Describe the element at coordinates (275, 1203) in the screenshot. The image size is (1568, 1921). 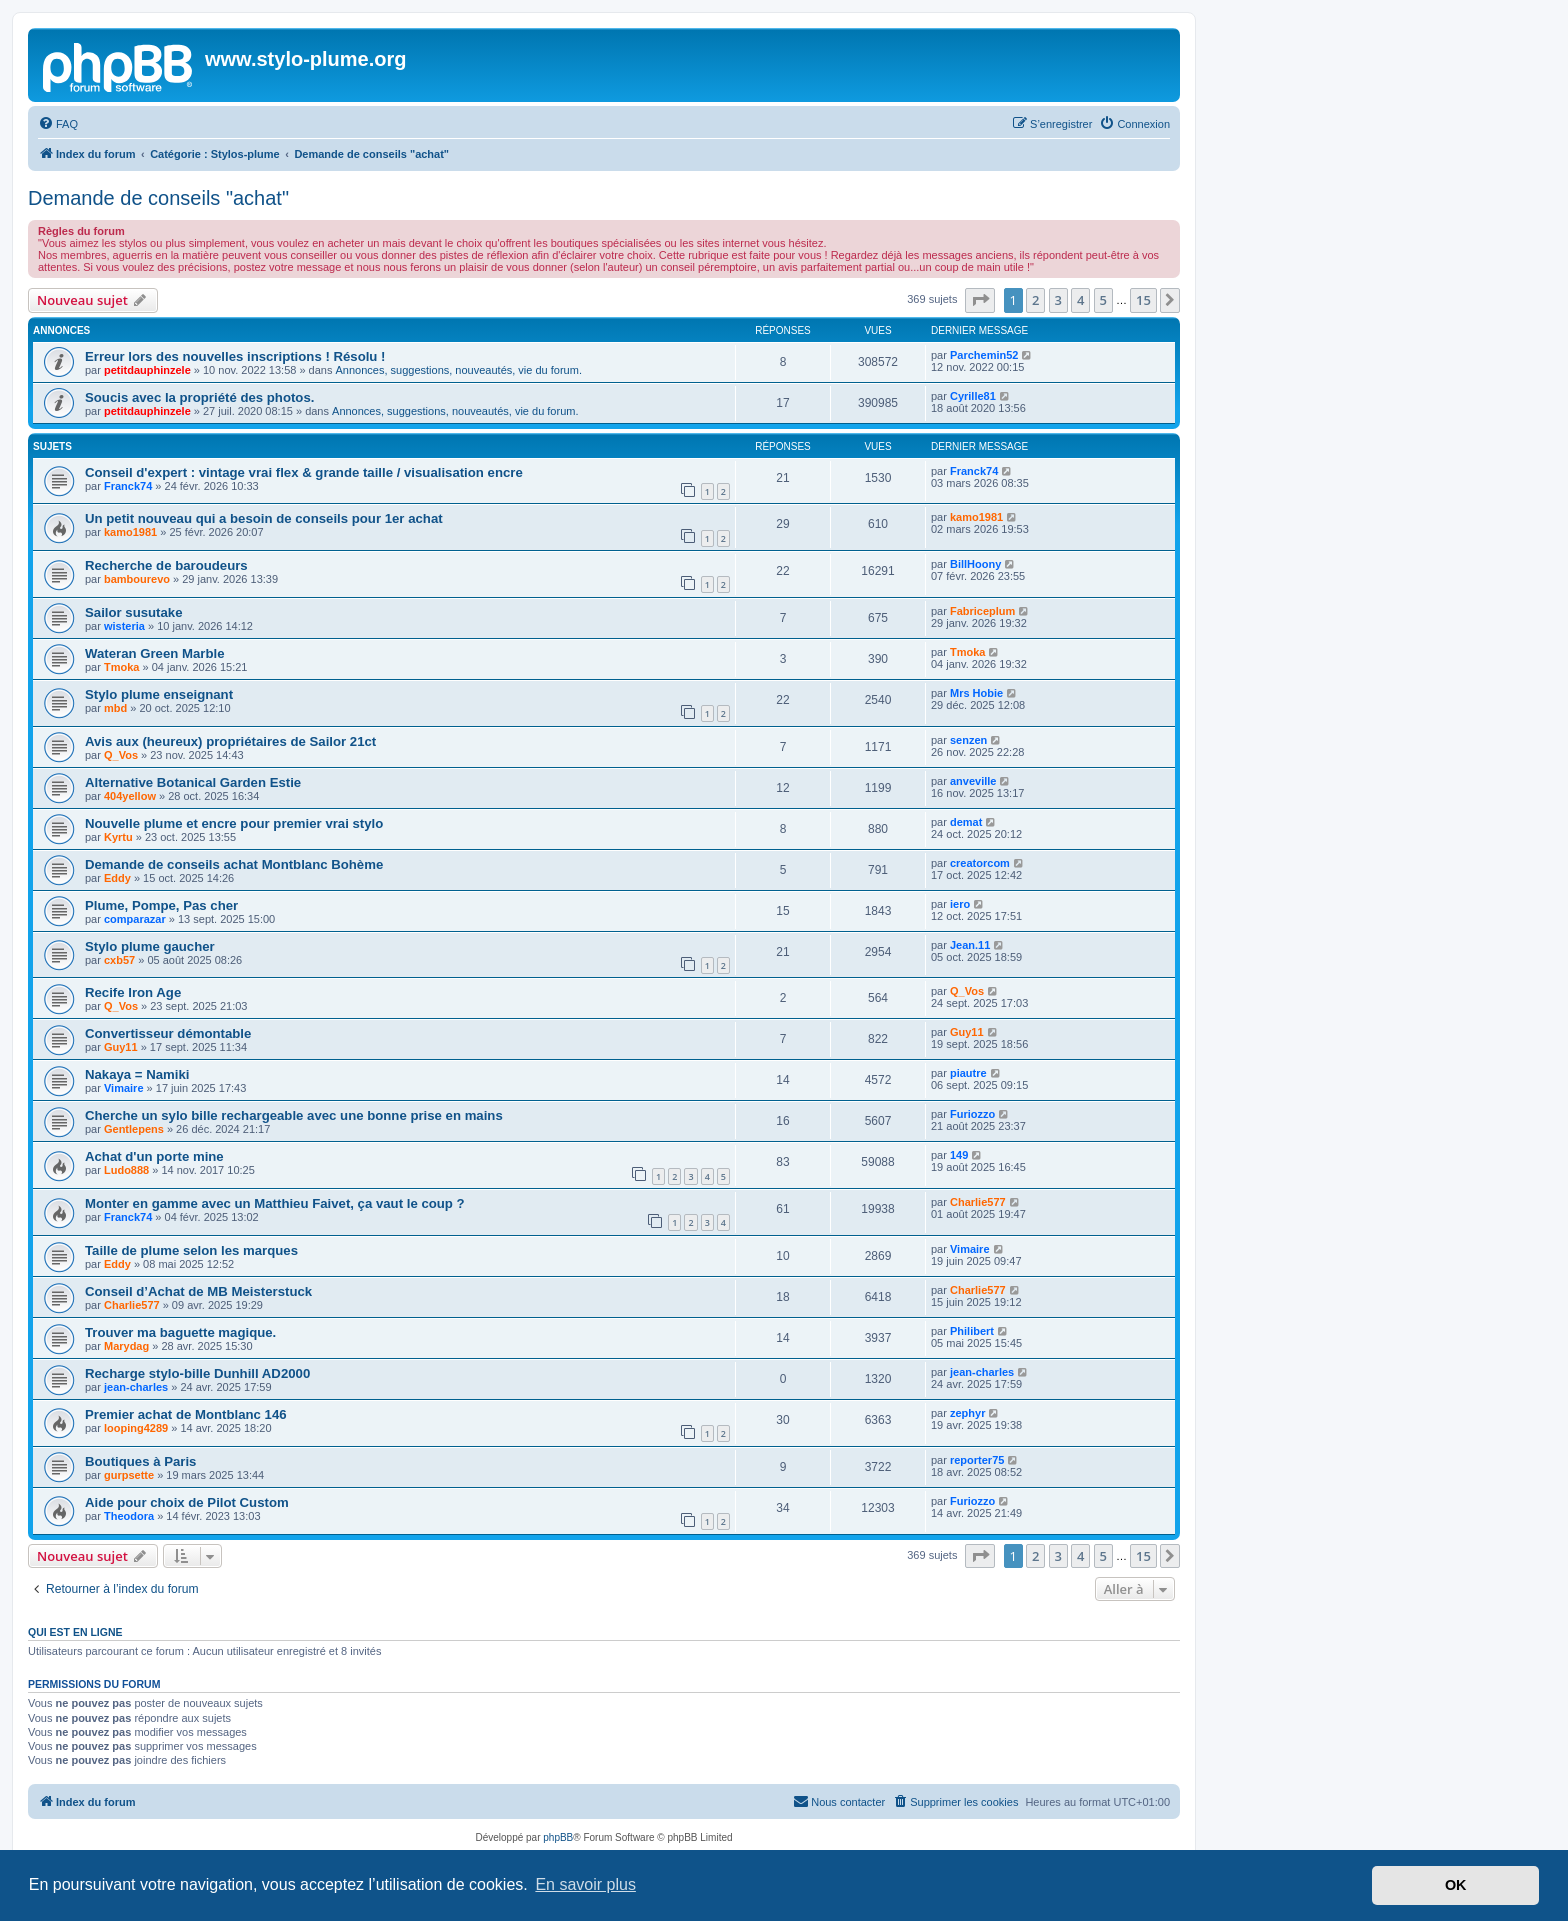
I see `Monter en gamme avec un Matthieu Faivet, ça vaut le coup ?` at that location.